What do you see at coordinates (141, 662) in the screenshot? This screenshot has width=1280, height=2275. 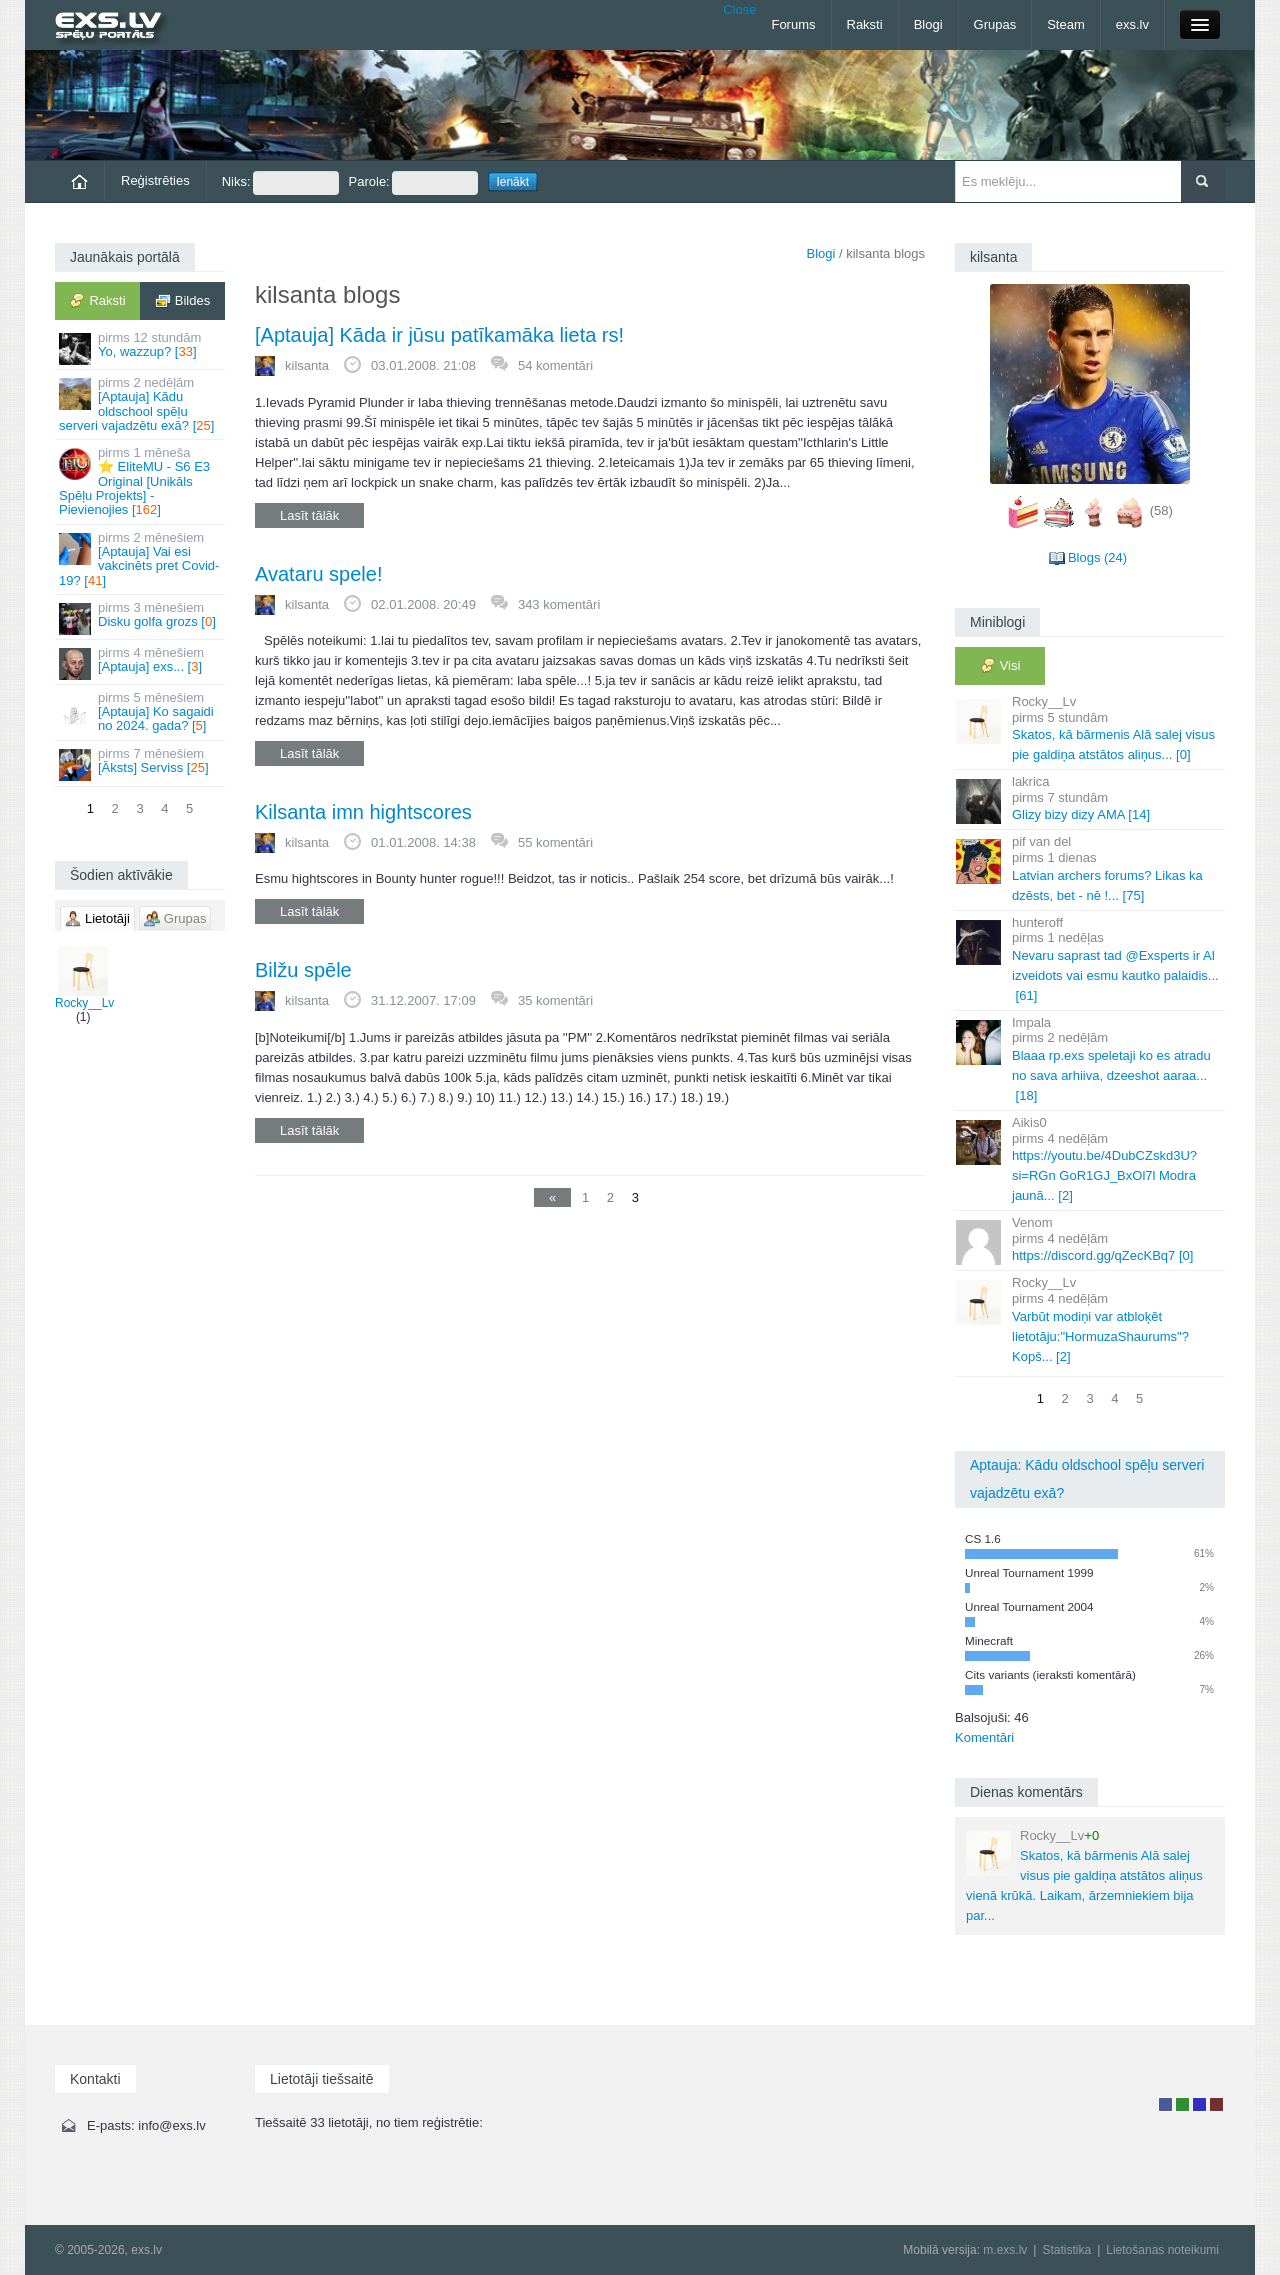 I see `[Aptauja] exs... []` at bounding box center [141, 662].